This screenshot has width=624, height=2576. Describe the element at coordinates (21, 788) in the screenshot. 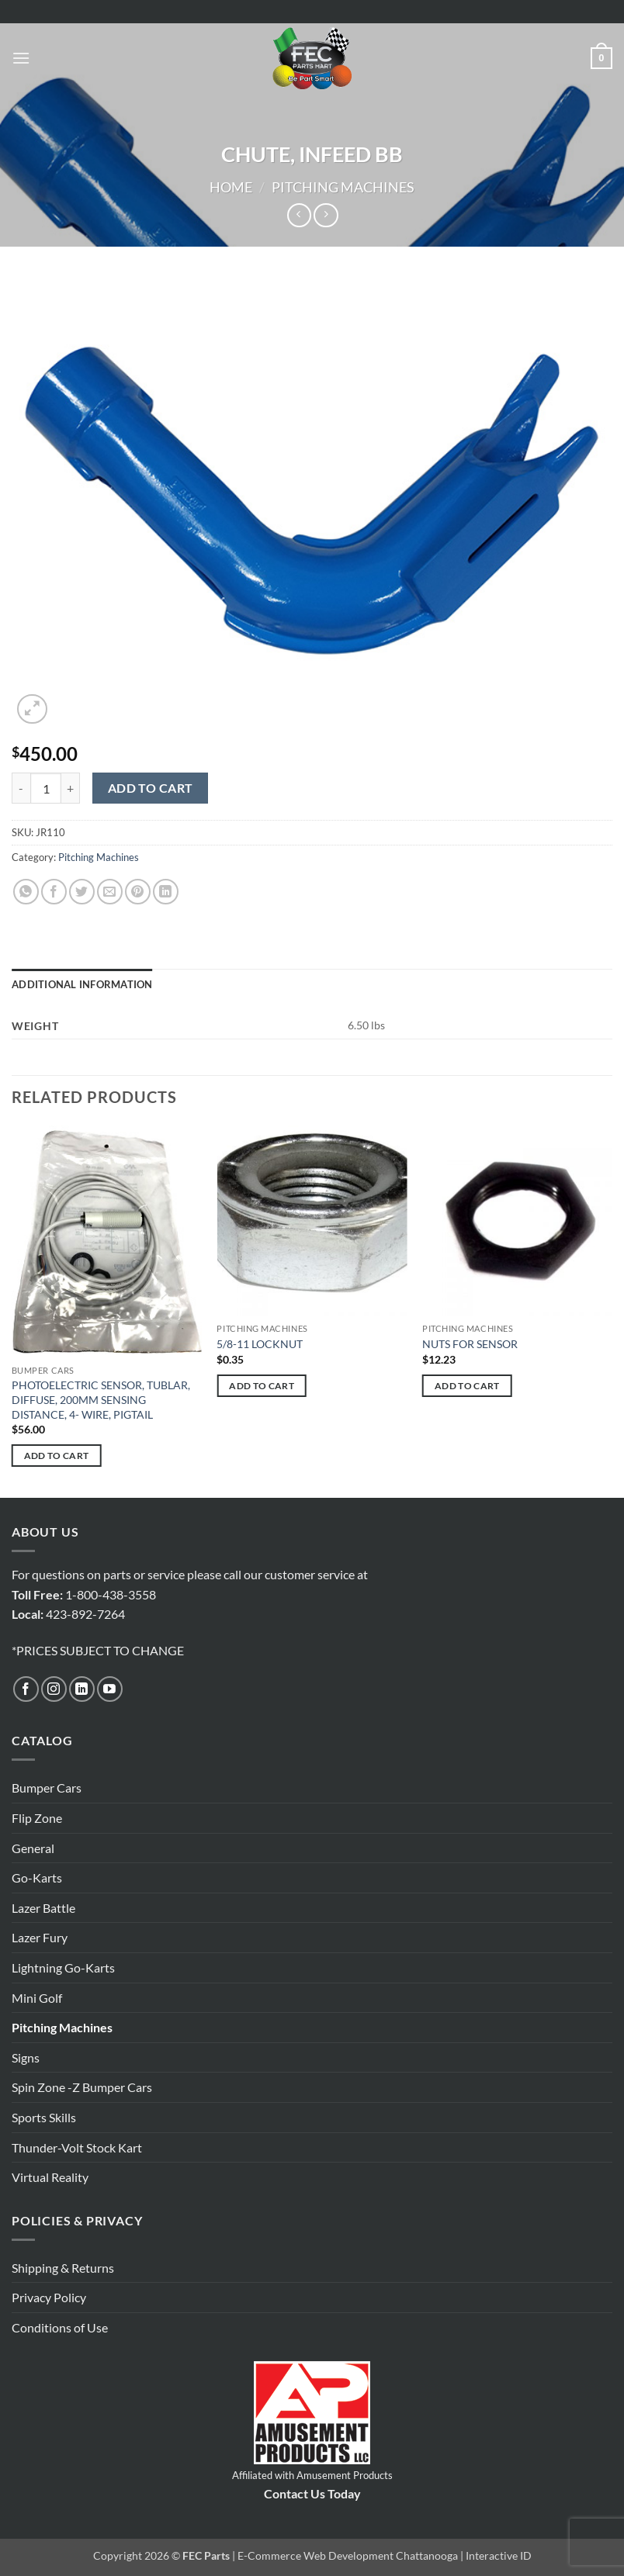

I see `[Reduce quantity of CHUTE, INFEED BB]` at that location.